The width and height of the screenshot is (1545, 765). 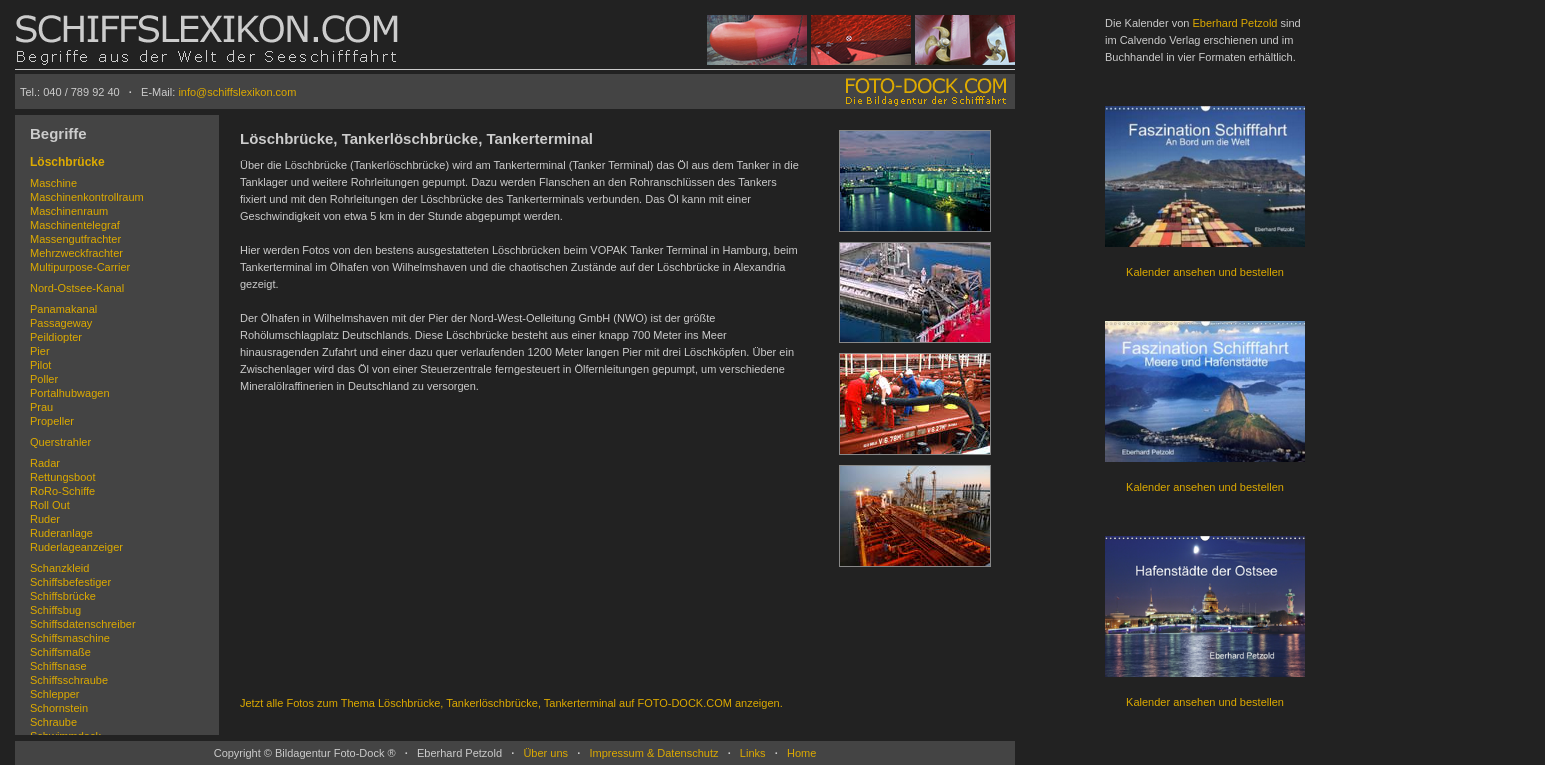 What do you see at coordinates (80, 267) in the screenshot?
I see `Multipurpose-Carrier` at bounding box center [80, 267].